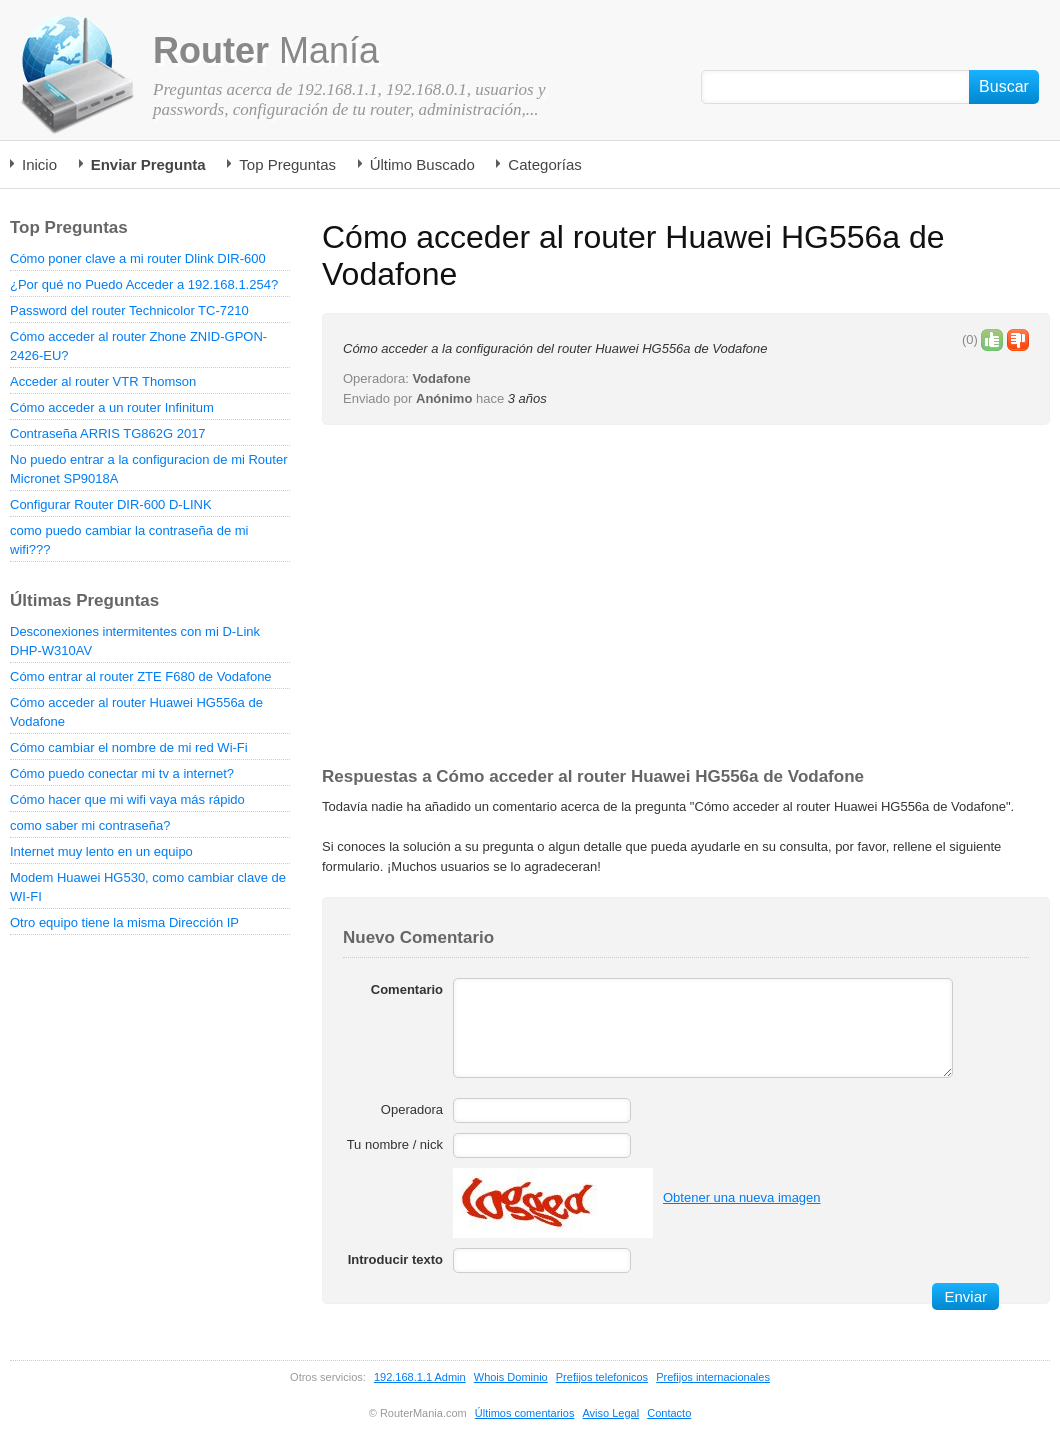 Image resolution: width=1060 pixels, height=1454 pixels. I want to click on Cómo entrar al router ZTE F680 de Vodafone, so click(141, 676).